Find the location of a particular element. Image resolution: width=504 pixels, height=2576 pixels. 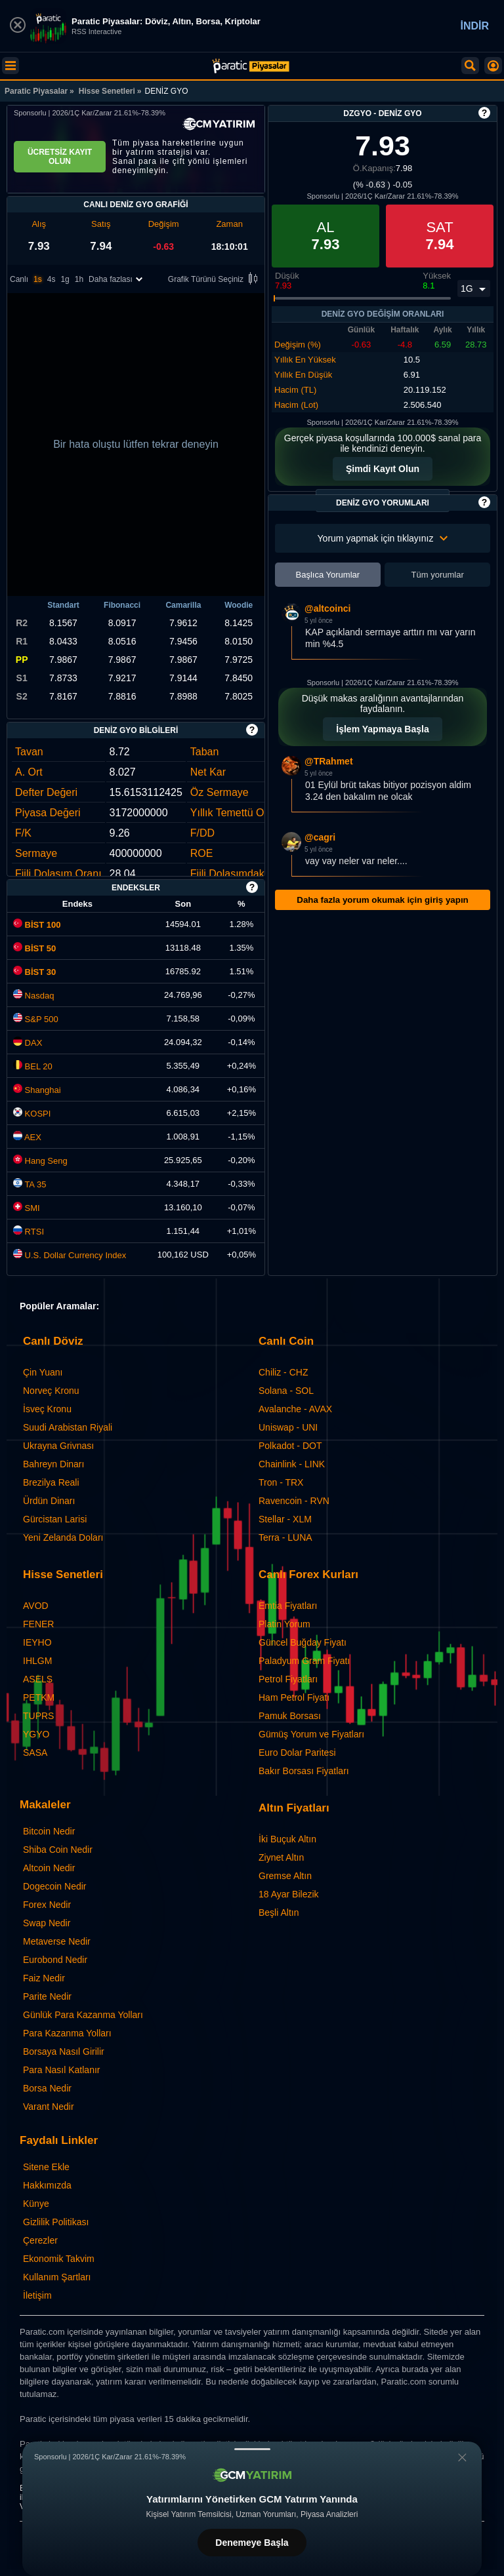

Çerezler is located at coordinates (40, 2240).